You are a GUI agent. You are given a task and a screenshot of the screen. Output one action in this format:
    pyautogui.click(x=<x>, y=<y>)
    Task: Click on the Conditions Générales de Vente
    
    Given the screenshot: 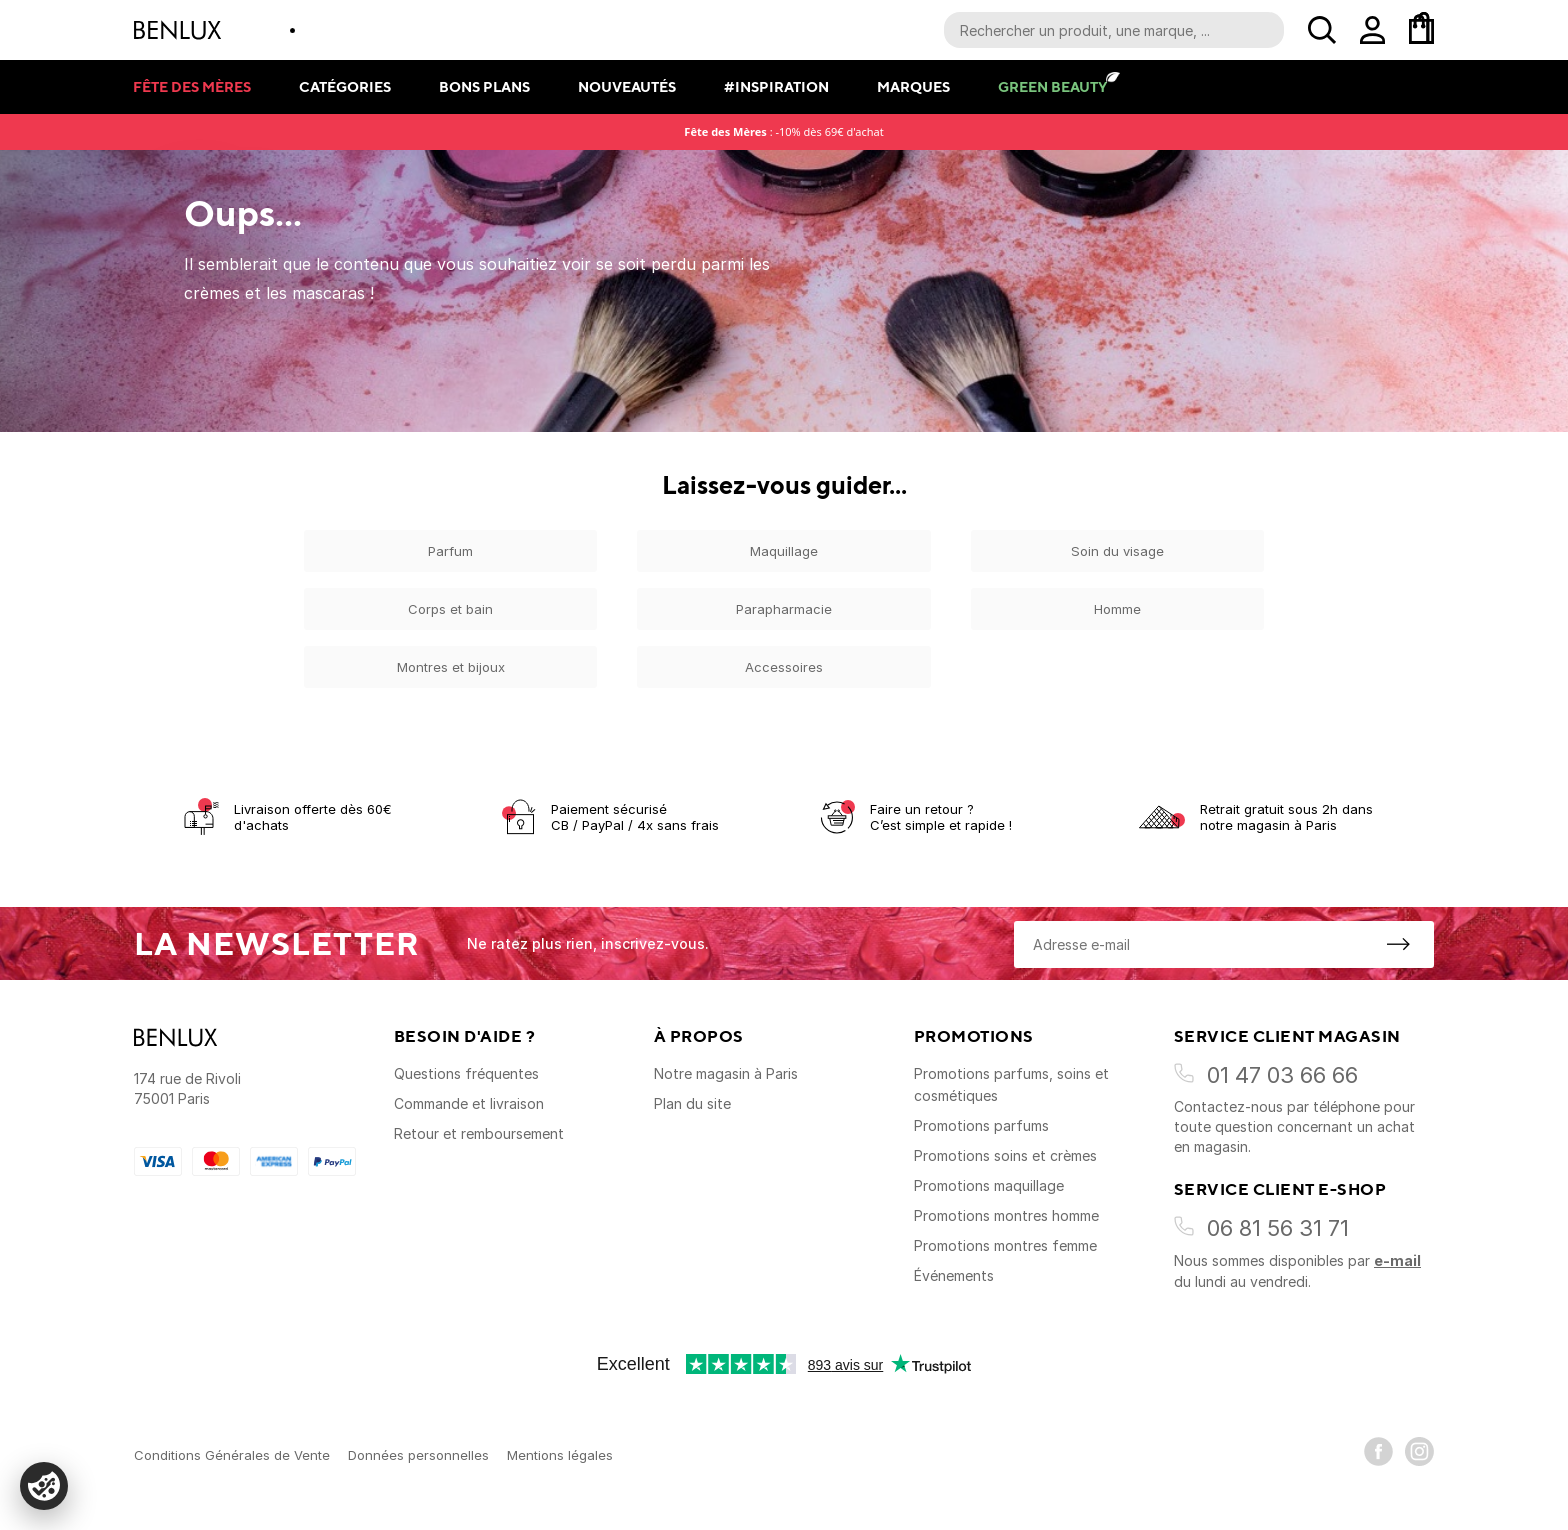 What is the action you would take?
    pyautogui.click(x=232, y=1455)
    